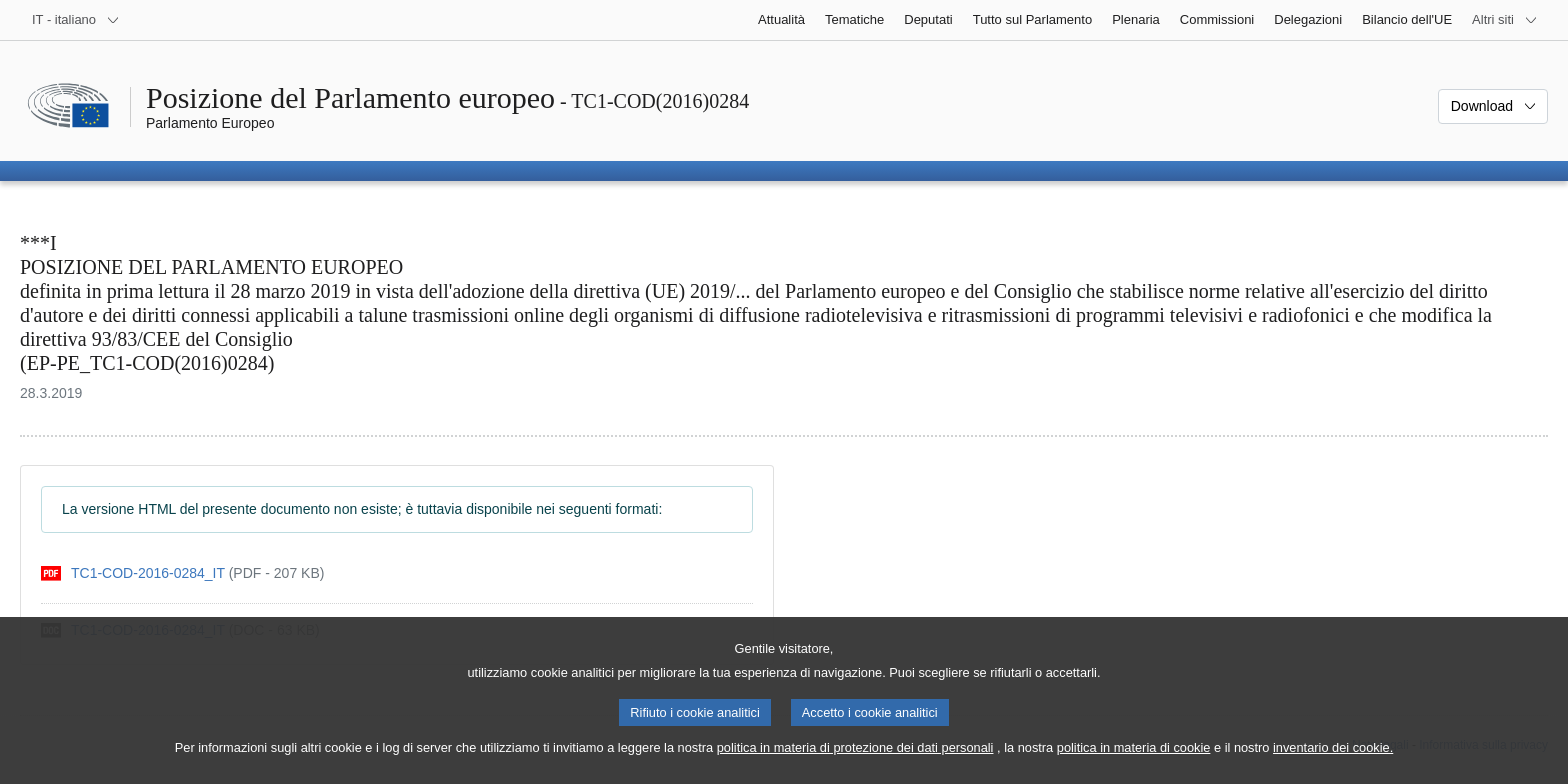  What do you see at coordinates (1333, 764) in the screenshot?
I see `inventario dei cookie.` at bounding box center [1333, 764].